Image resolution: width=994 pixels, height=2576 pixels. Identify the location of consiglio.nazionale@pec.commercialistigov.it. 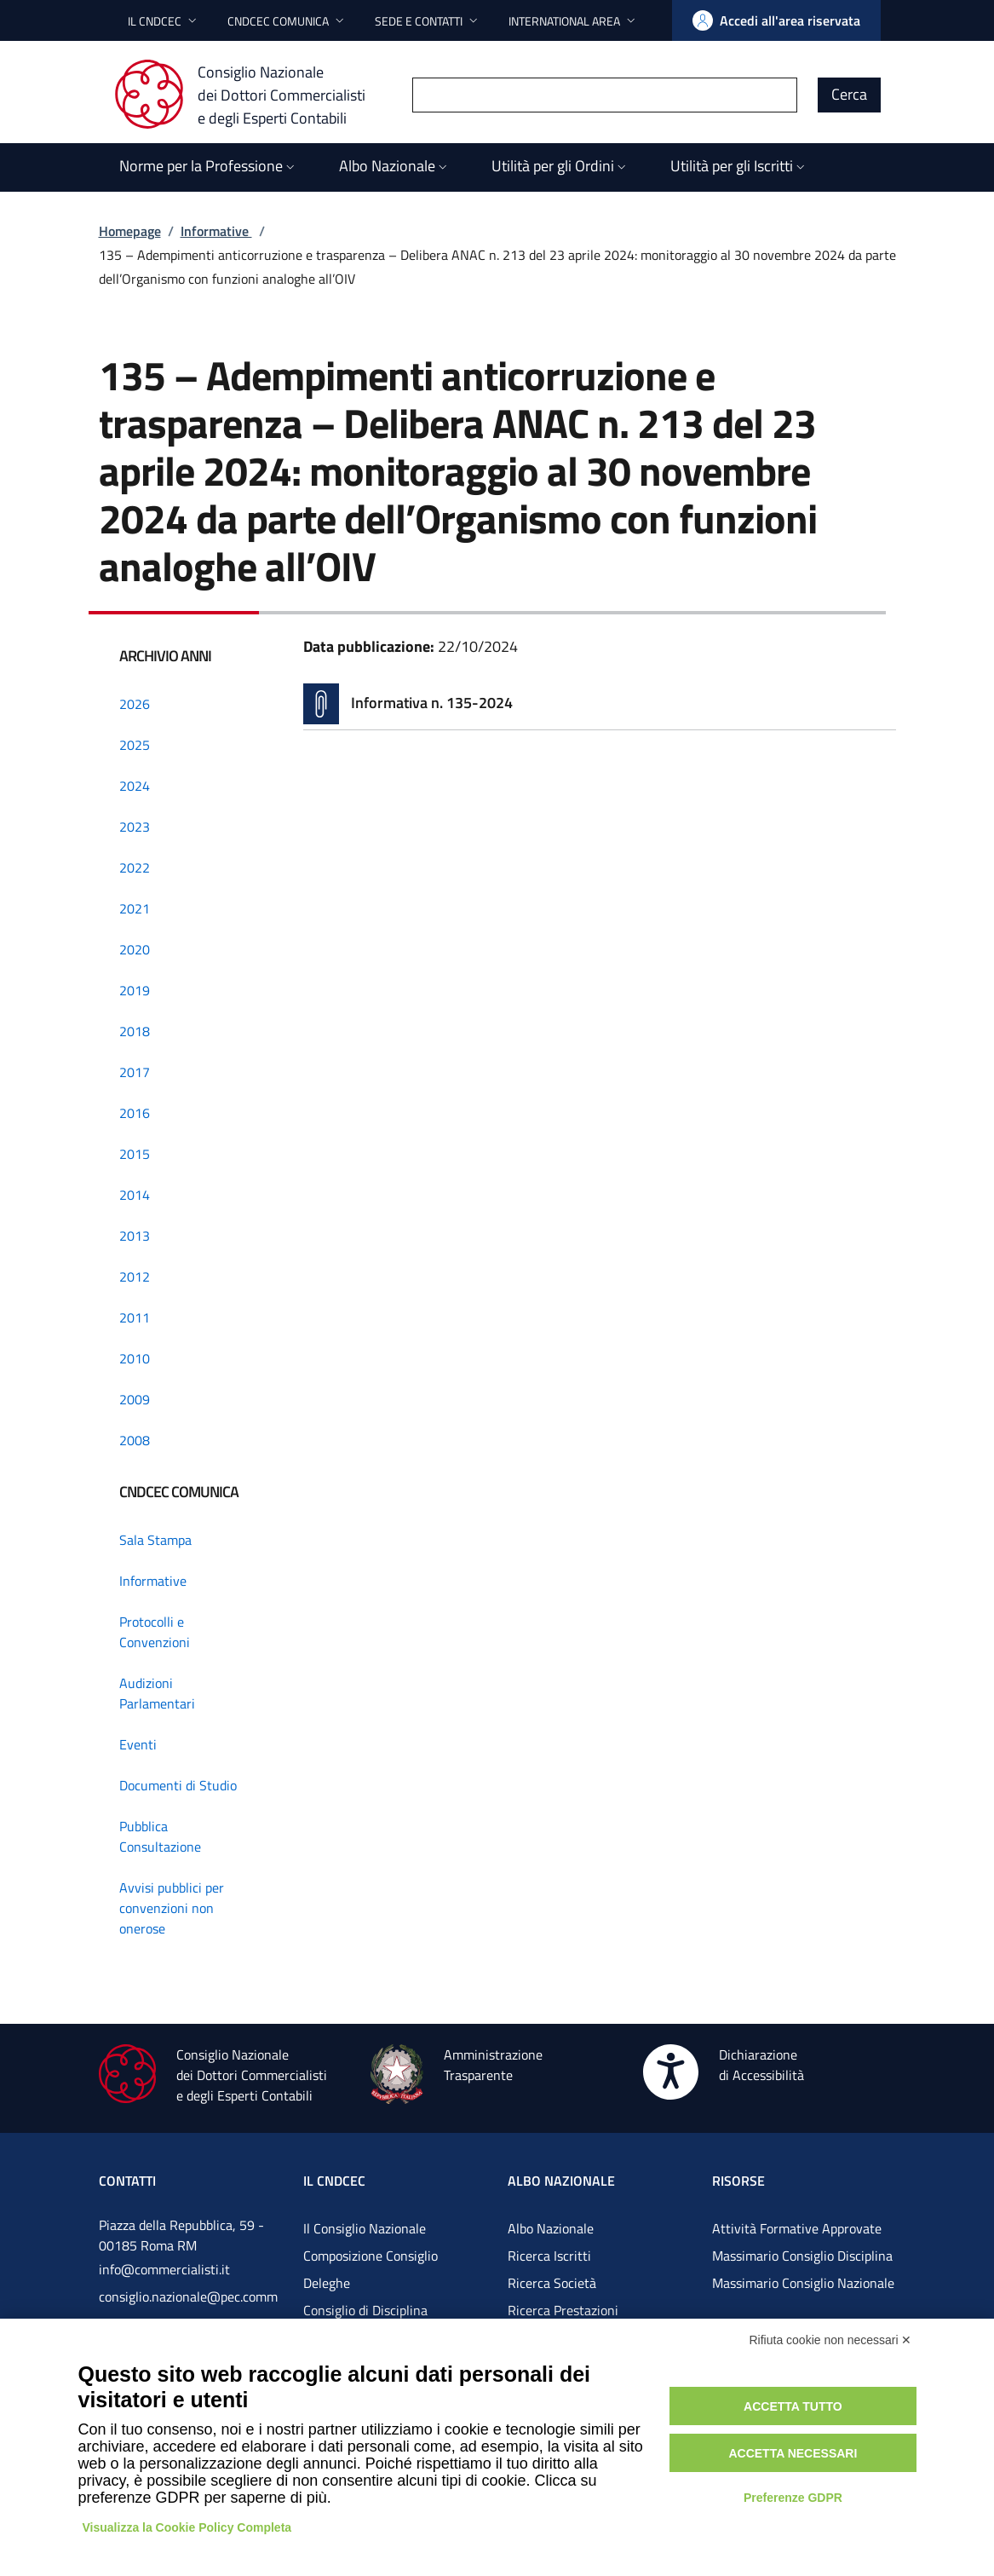
(188, 2310).